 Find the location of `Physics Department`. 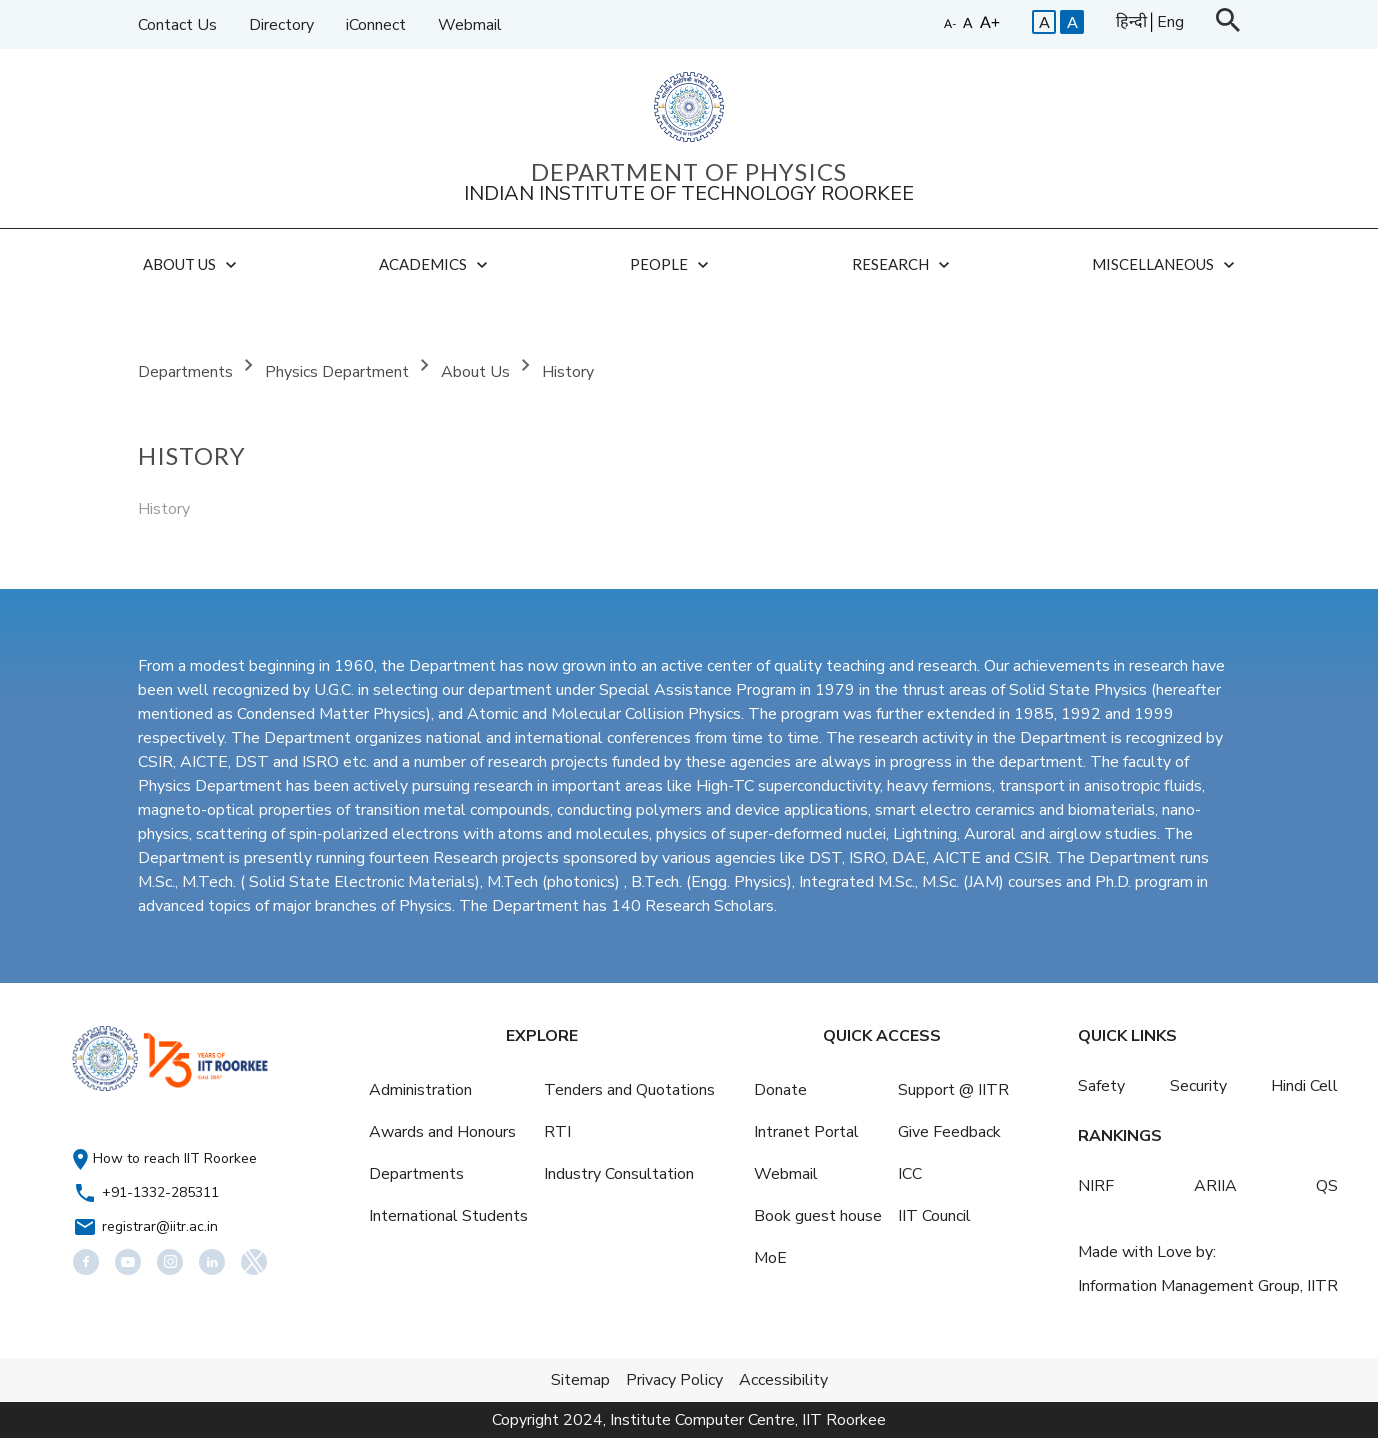

Physics Department is located at coordinates (339, 372).